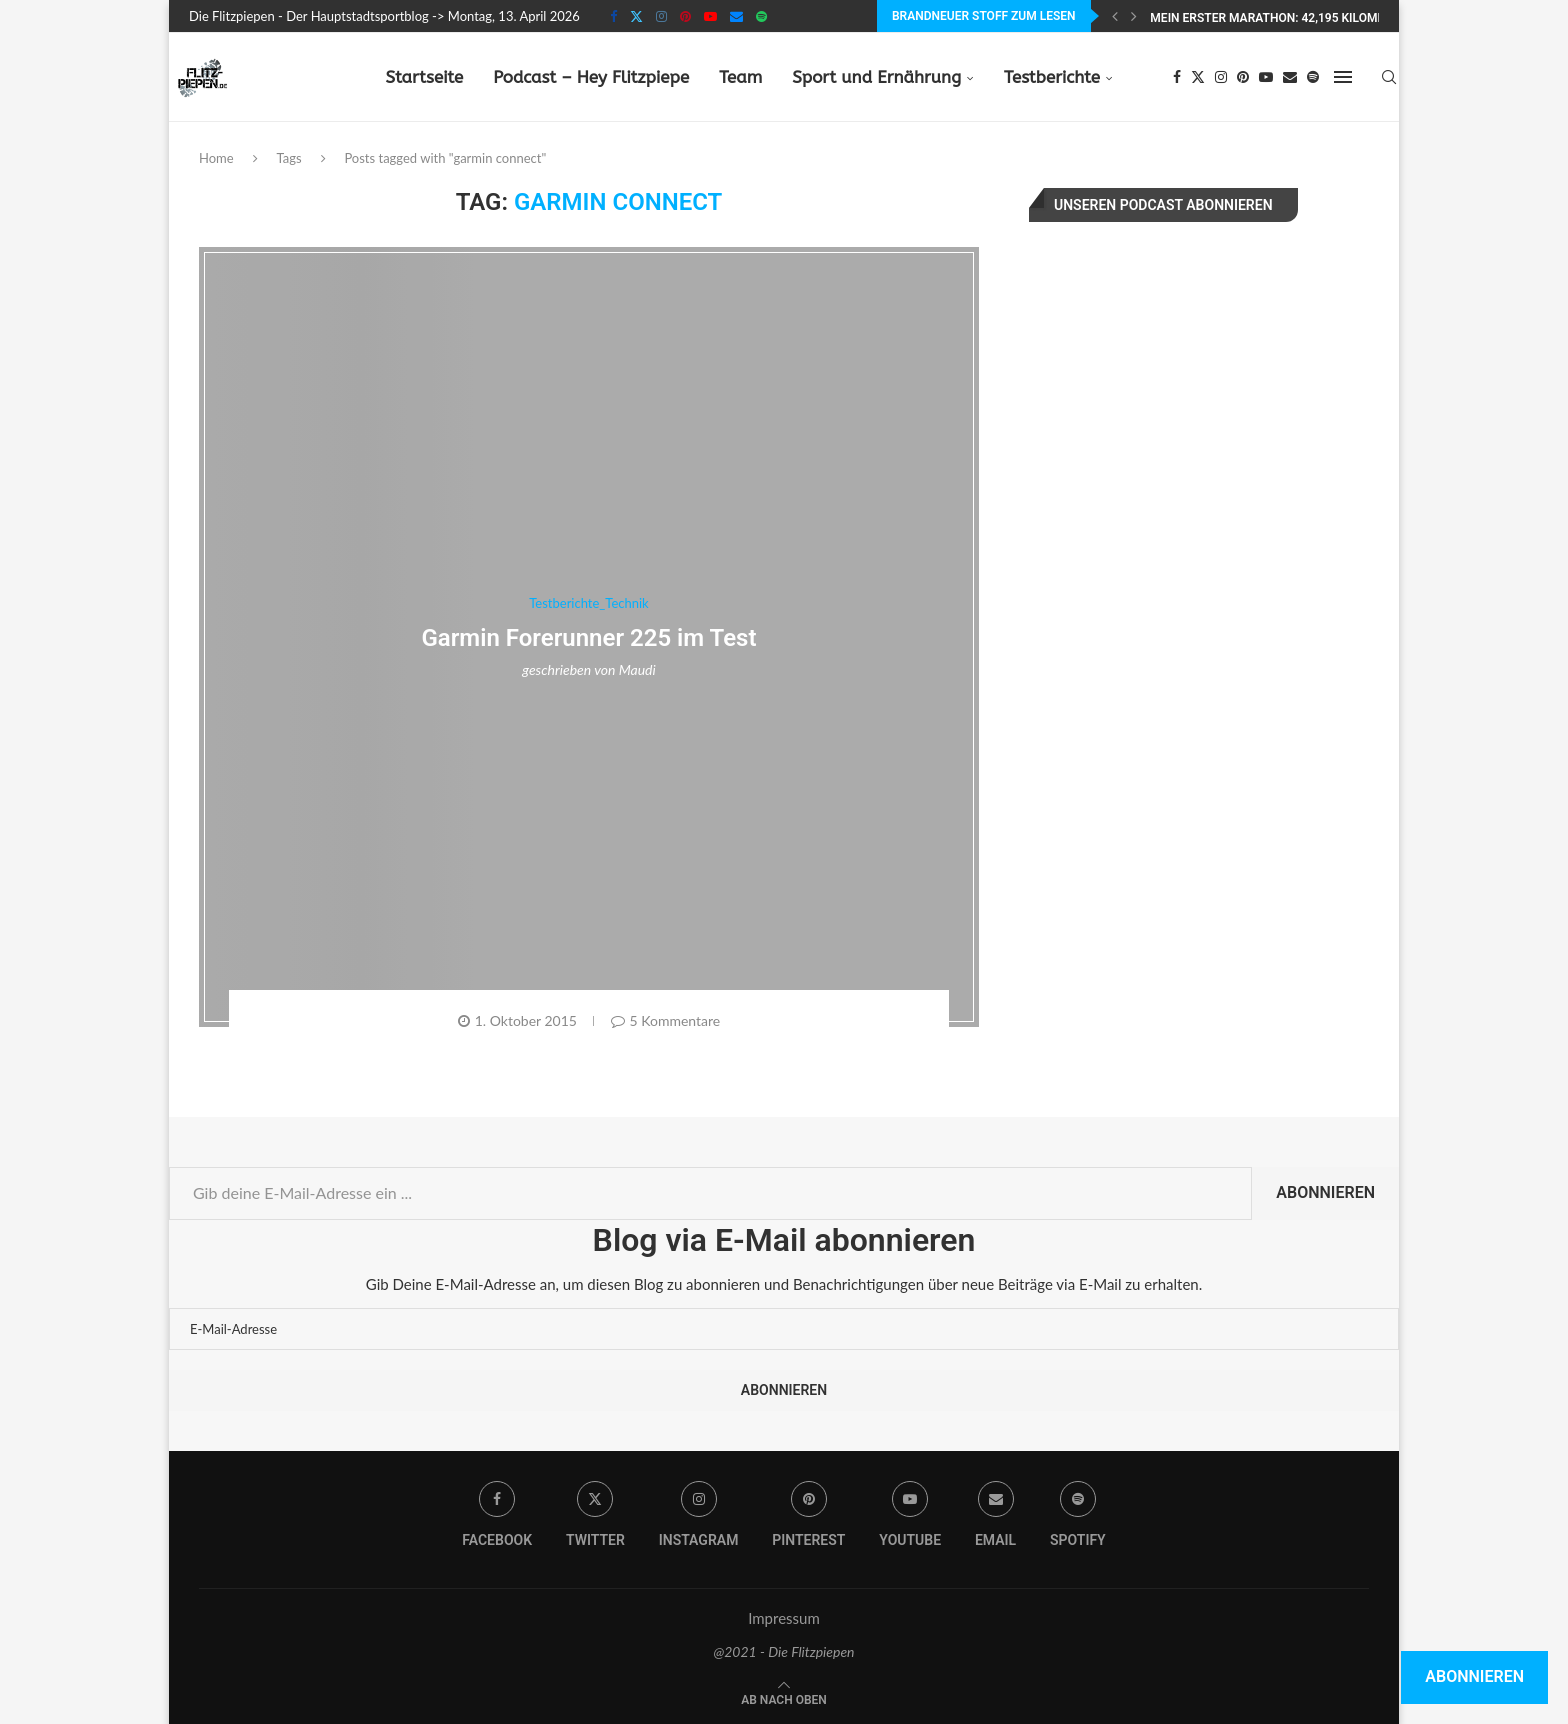 Image resolution: width=1568 pixels, height=1724 pixels. What do you see at coordinates (661, 16) in the screenshot?
I see `[Instagram]` at bounding box center [661, 16].